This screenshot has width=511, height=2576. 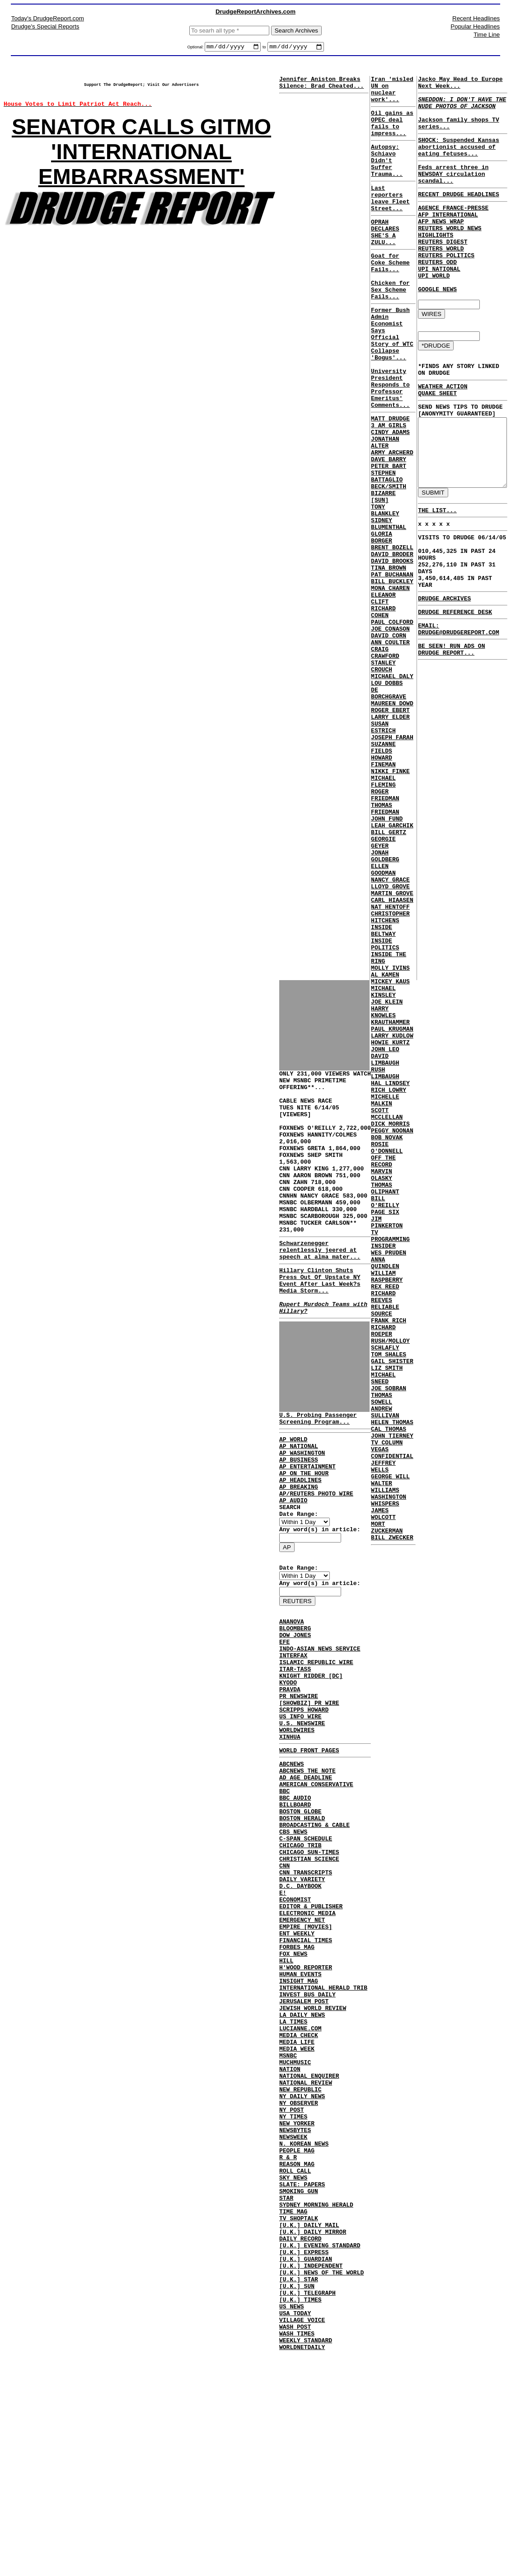 I want to click on INSIDE POLITICS, so click(x=384, y=1110).